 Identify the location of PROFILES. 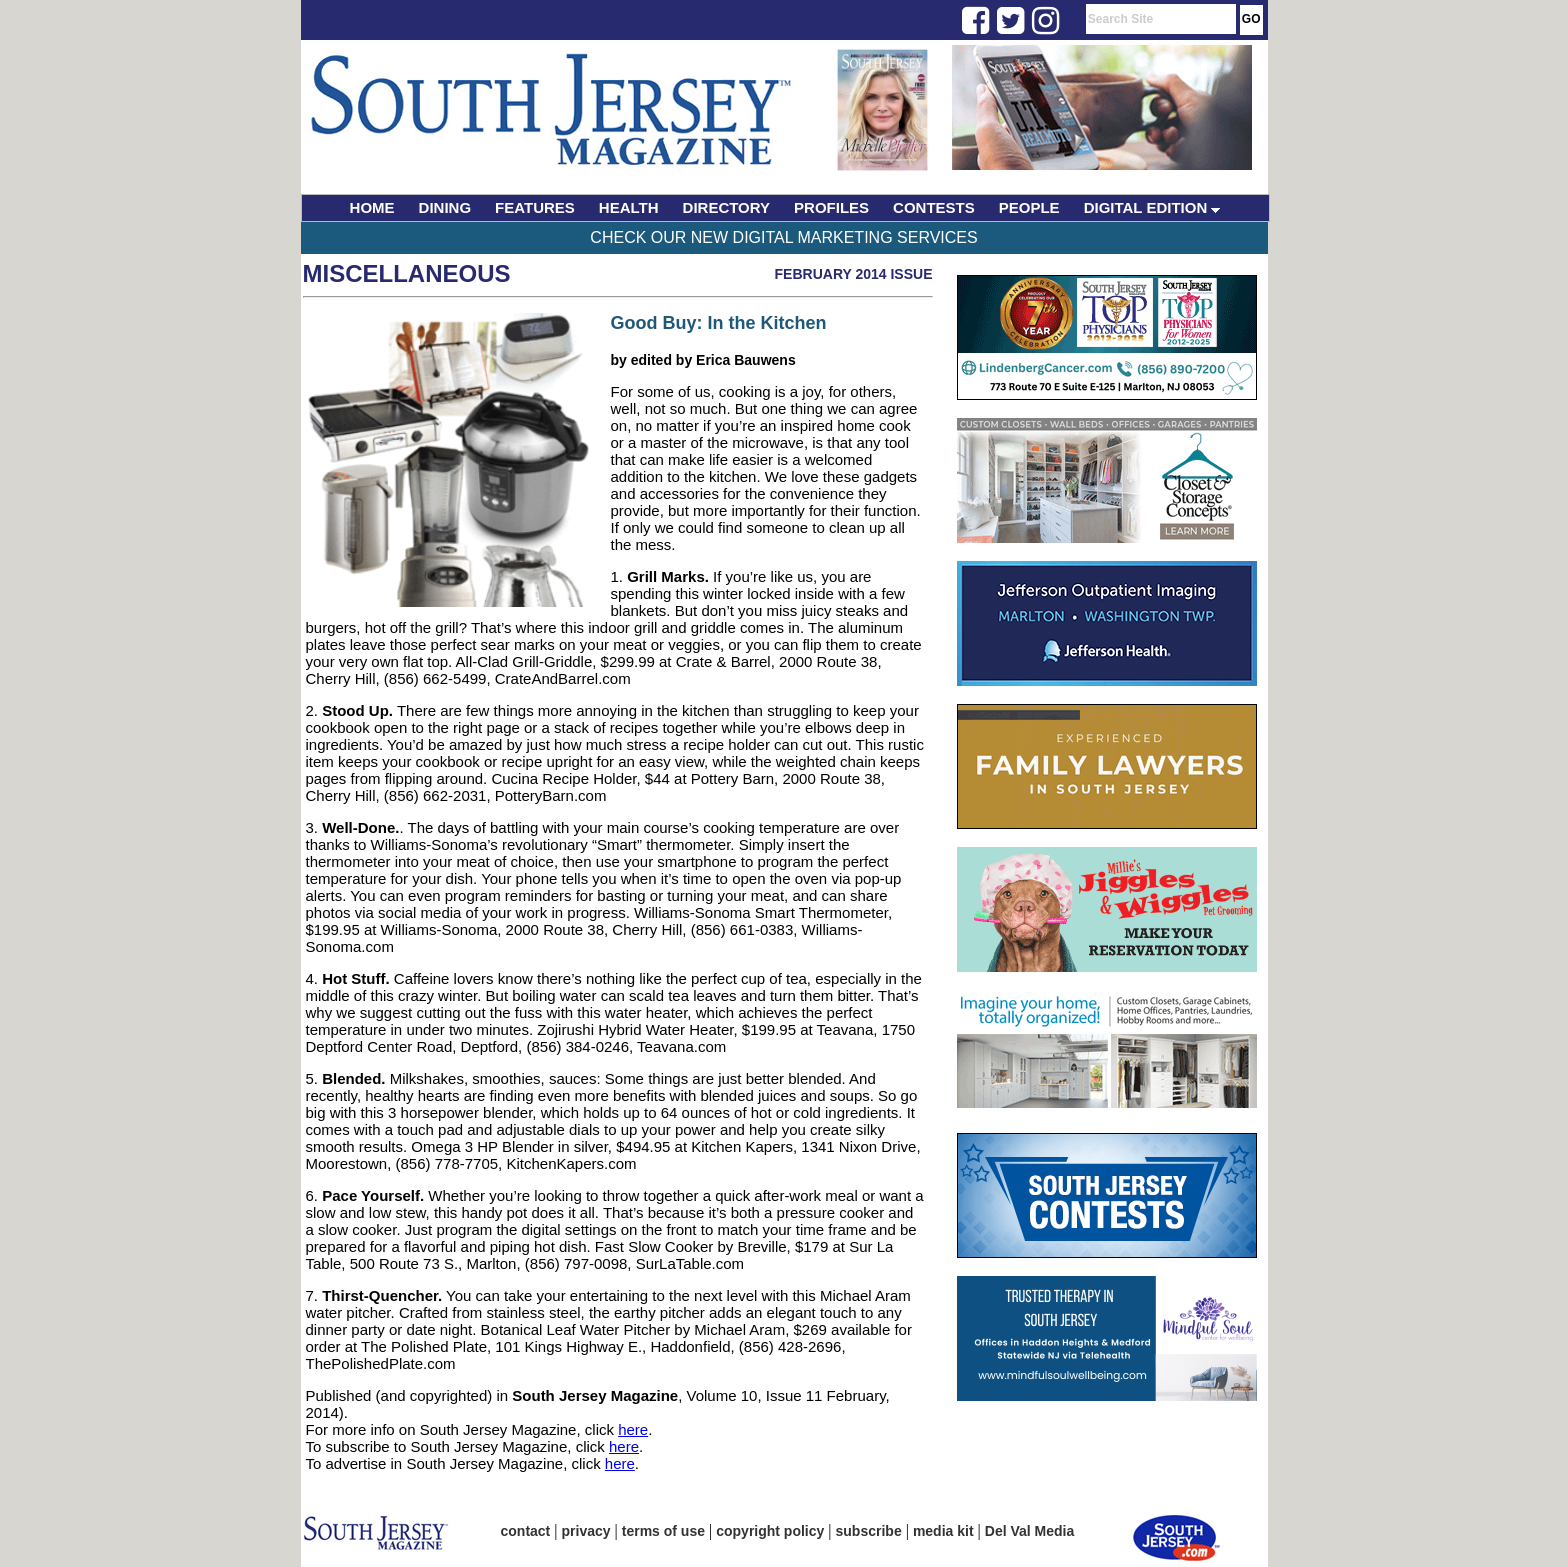
(831, 207).